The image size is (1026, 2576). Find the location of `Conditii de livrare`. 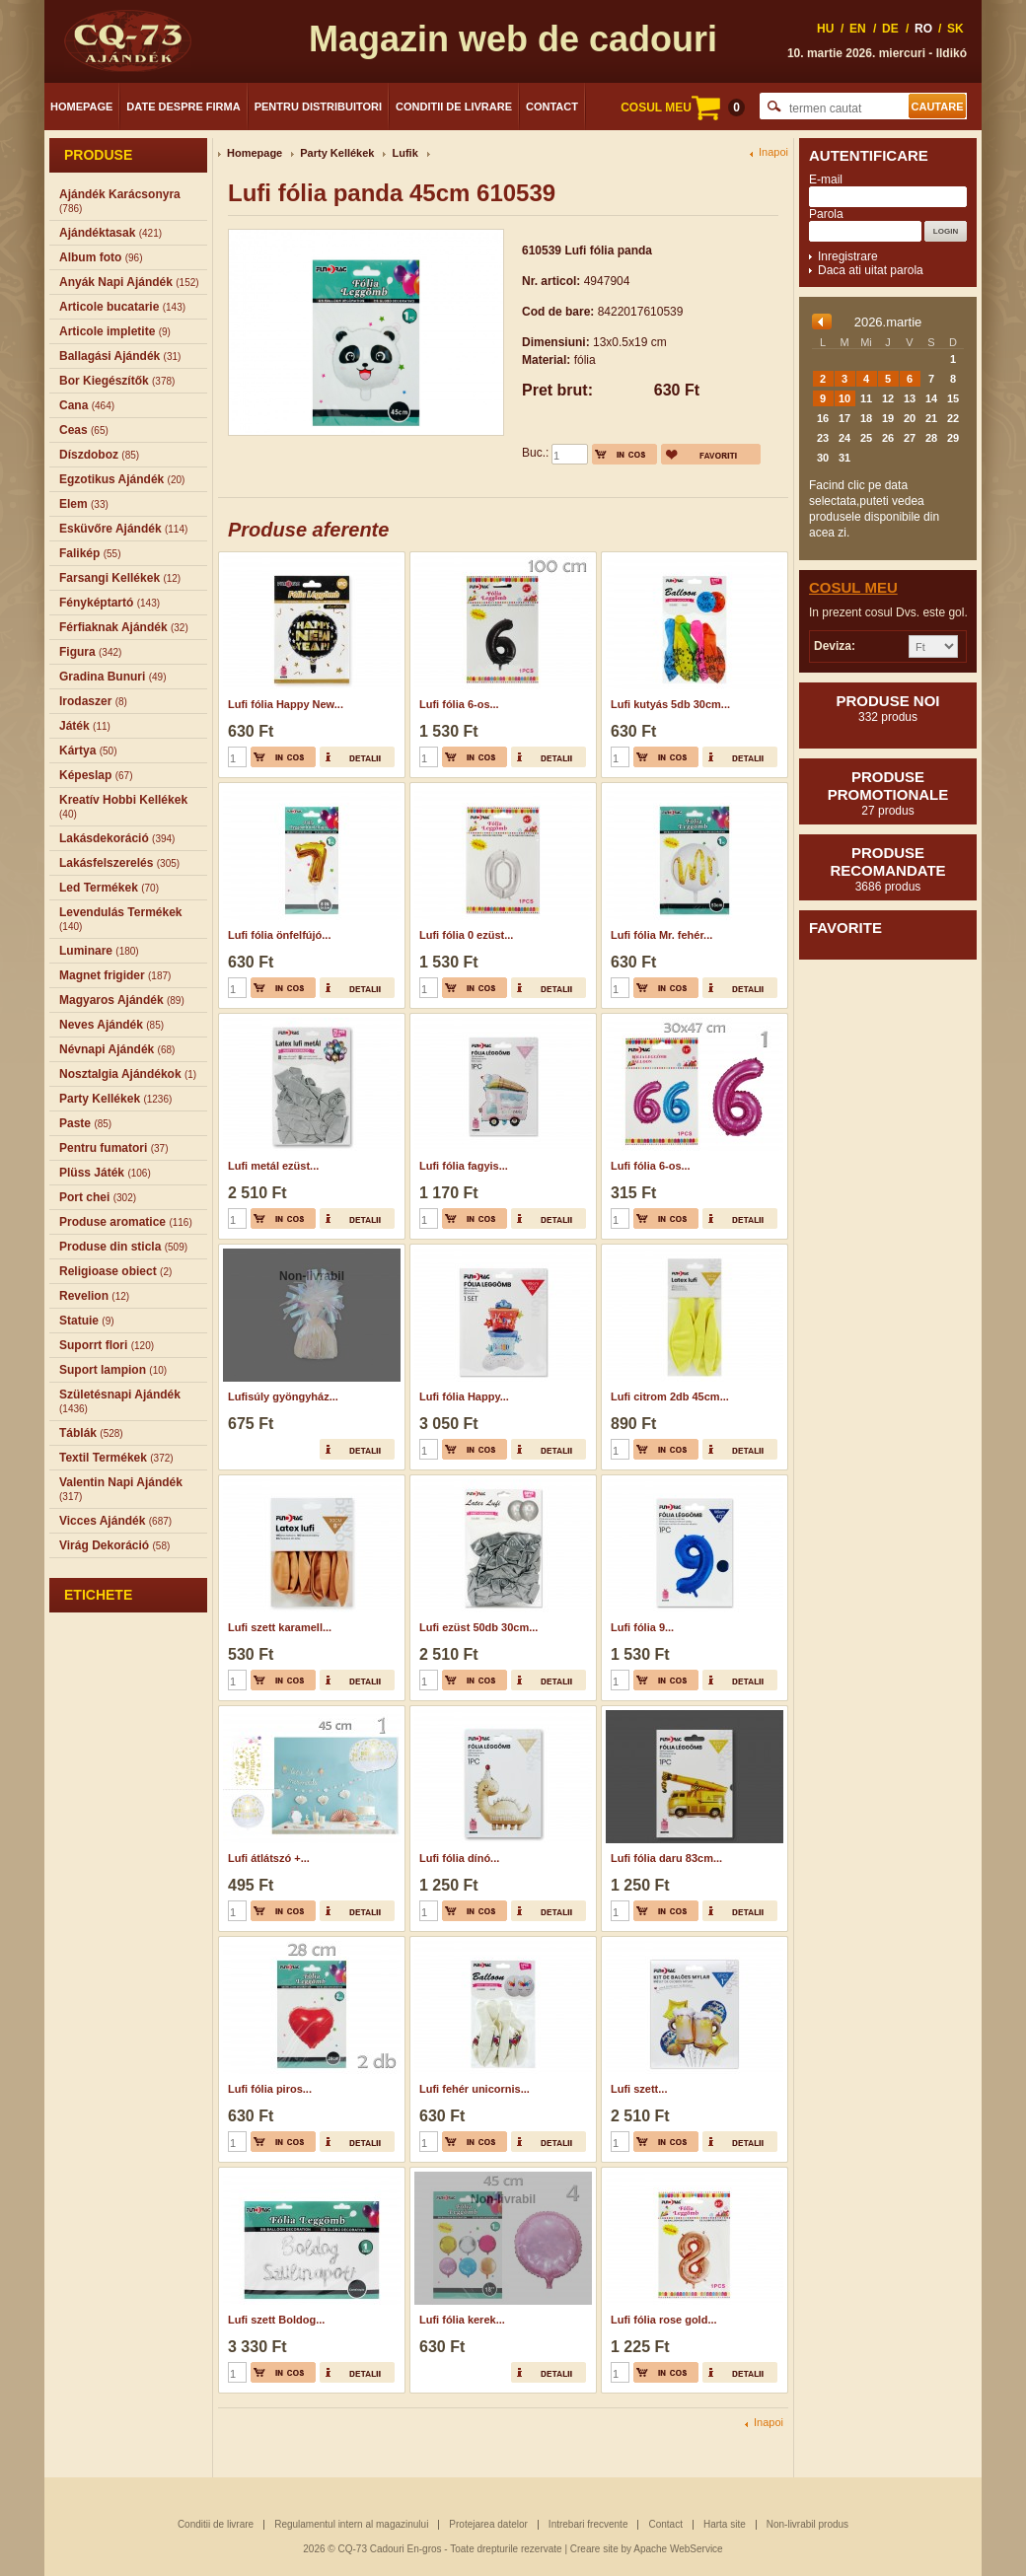

Conditii de livrare is located at coordinates (454, 106).